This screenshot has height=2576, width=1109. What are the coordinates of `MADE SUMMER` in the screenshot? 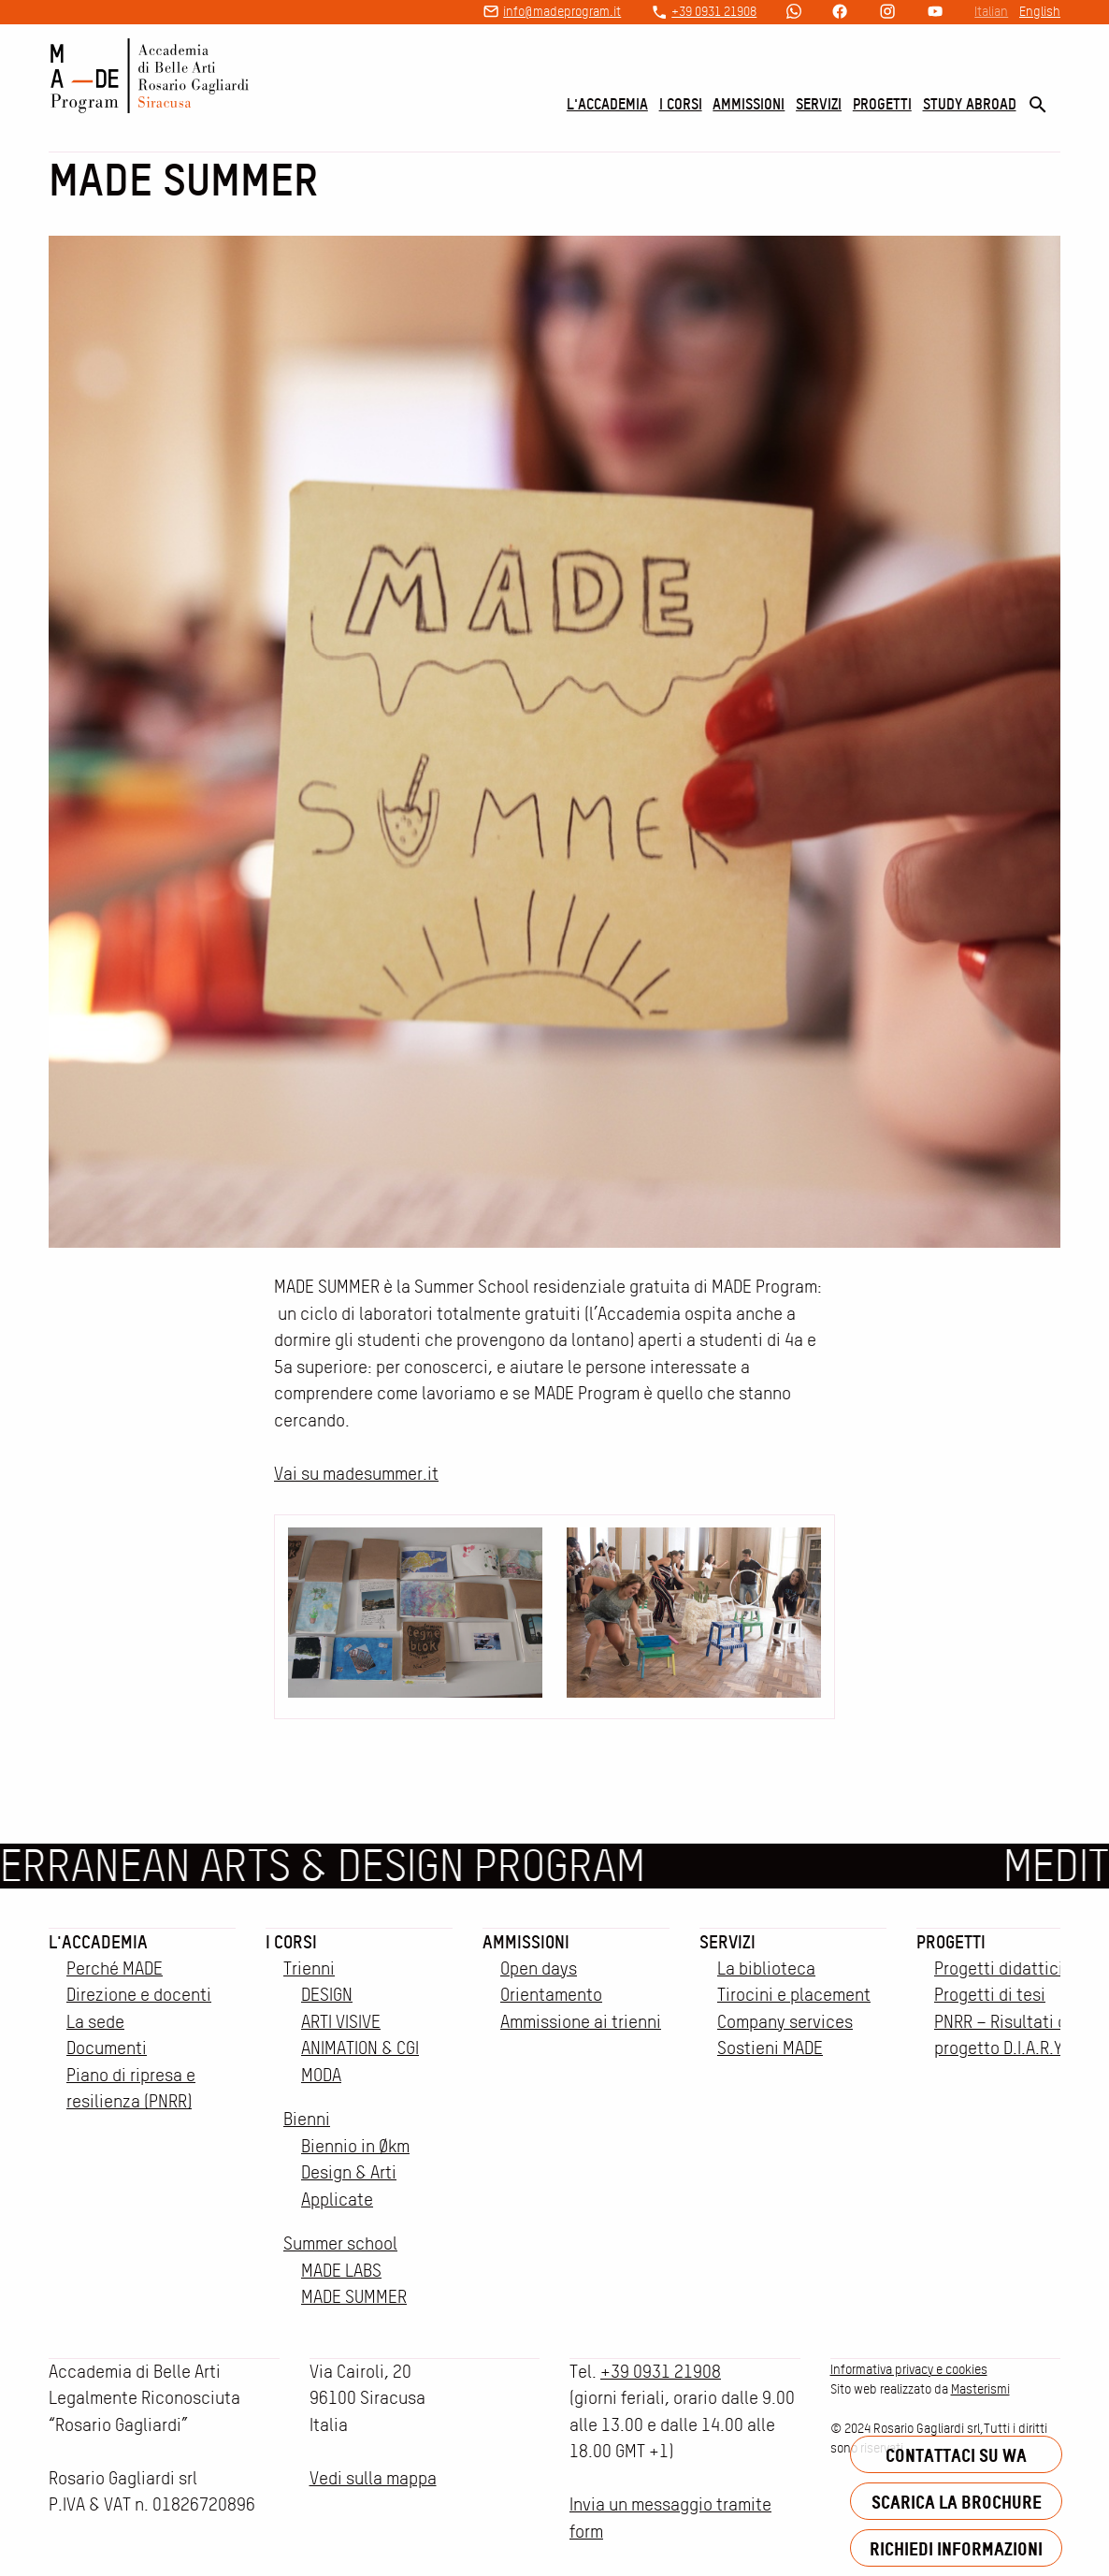 It's located at (354, 2297).